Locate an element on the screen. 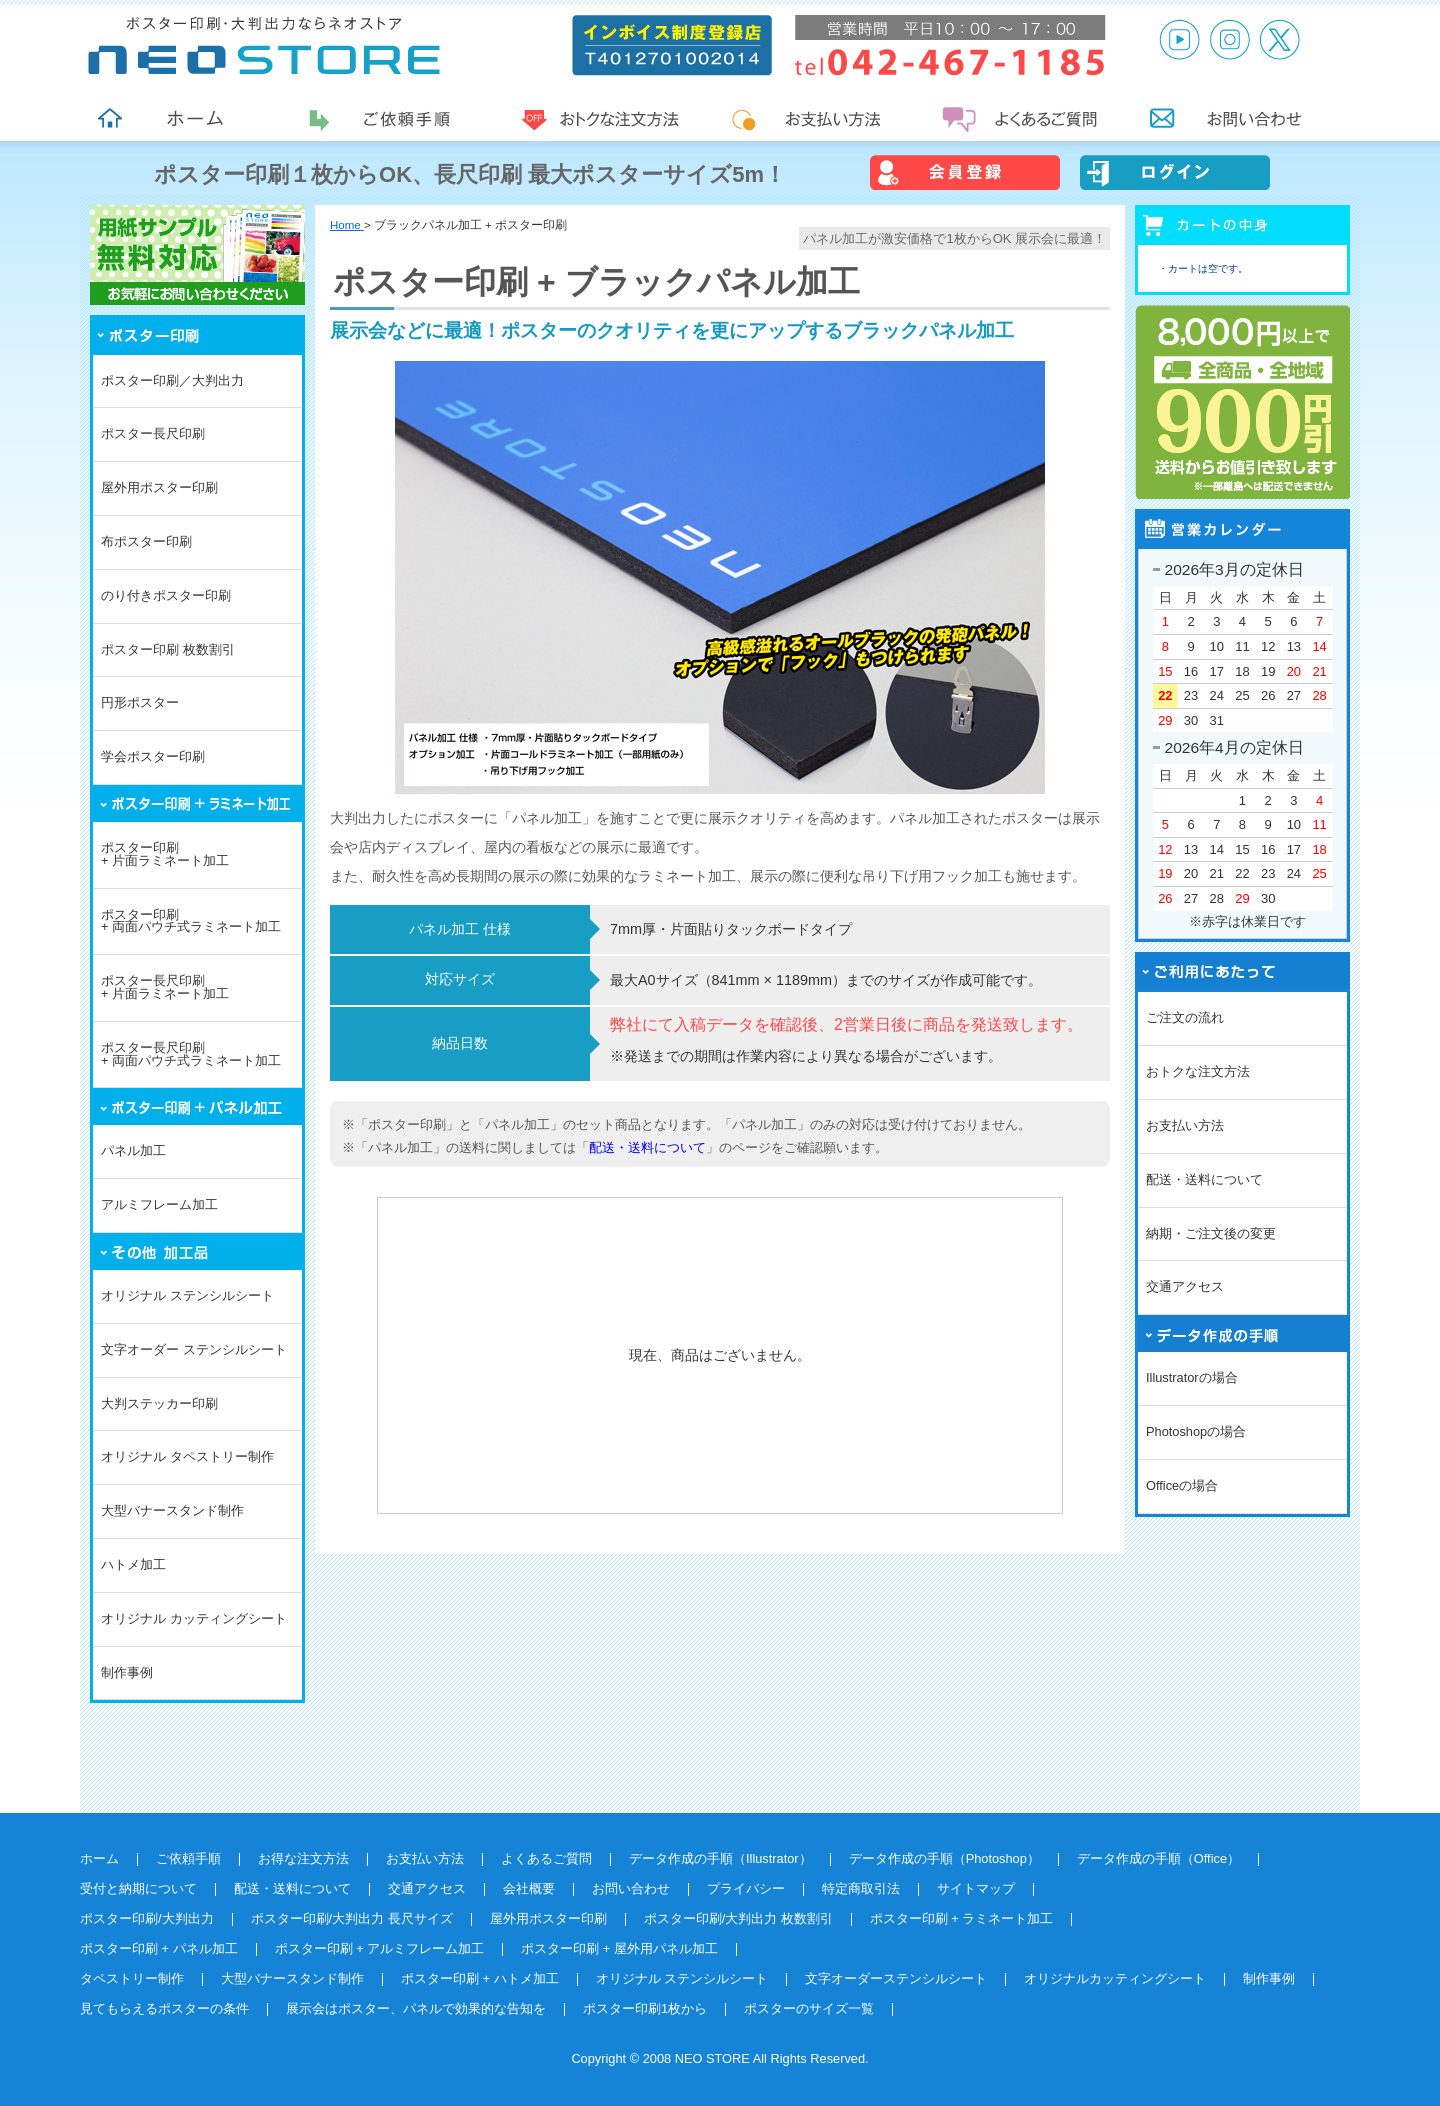 This screenshot has width=1440, height=2106. ポスター印刷/大判出力 長尺サイズ is located at coordinates (352, 1918).